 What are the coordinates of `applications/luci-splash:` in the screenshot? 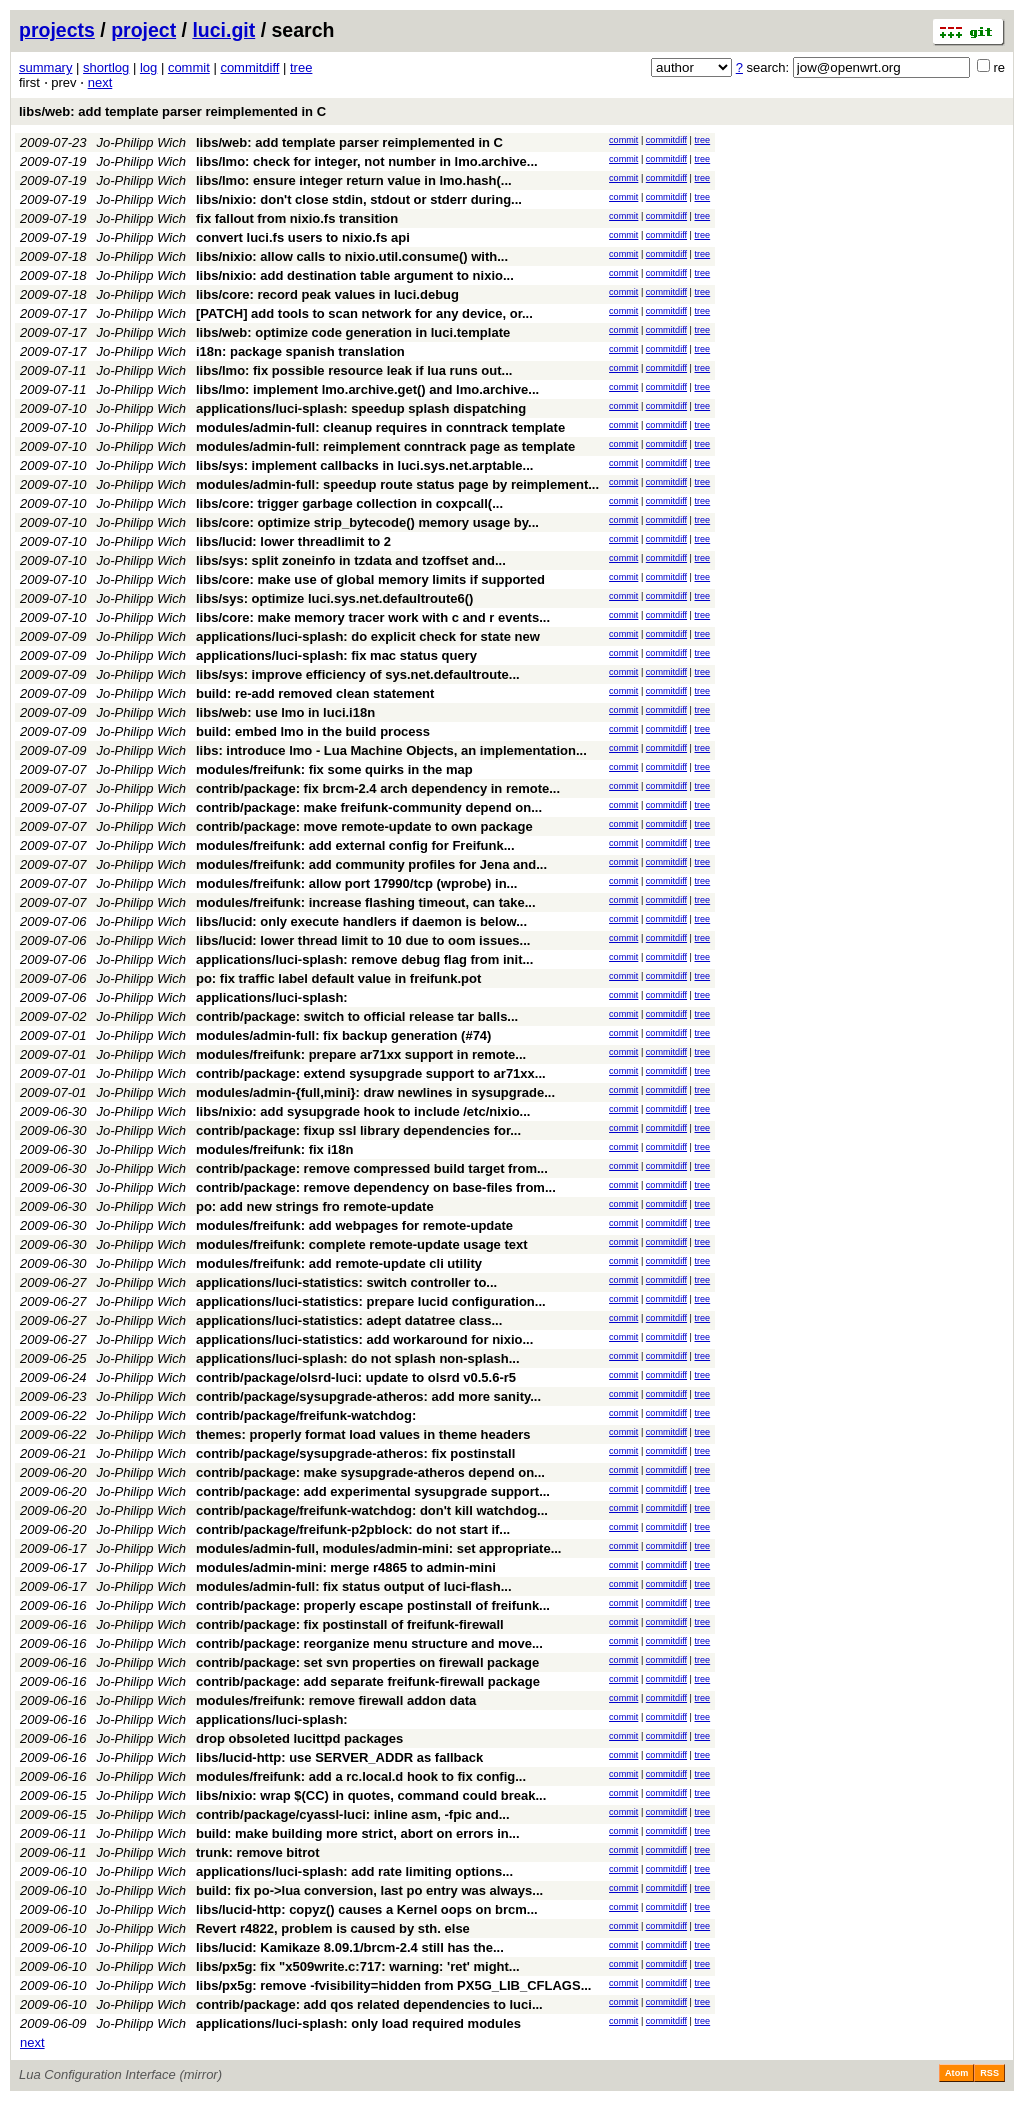 It's located at (272, 997).